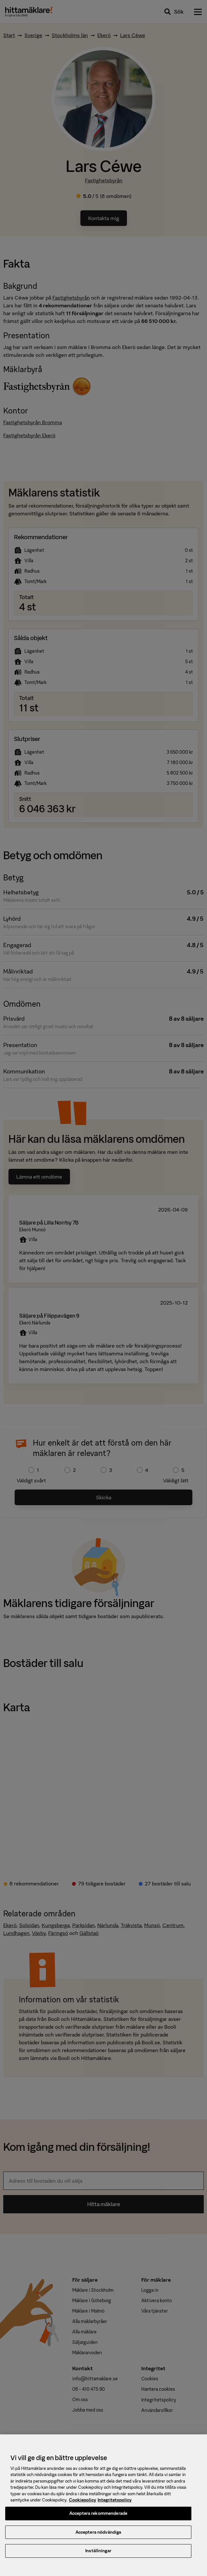  What do you see at coordinates (82, 2504) in the screenshot?
I see `Cookiepolicy [, öppnas i en ny flik]` at bounding box center [82, 2504].